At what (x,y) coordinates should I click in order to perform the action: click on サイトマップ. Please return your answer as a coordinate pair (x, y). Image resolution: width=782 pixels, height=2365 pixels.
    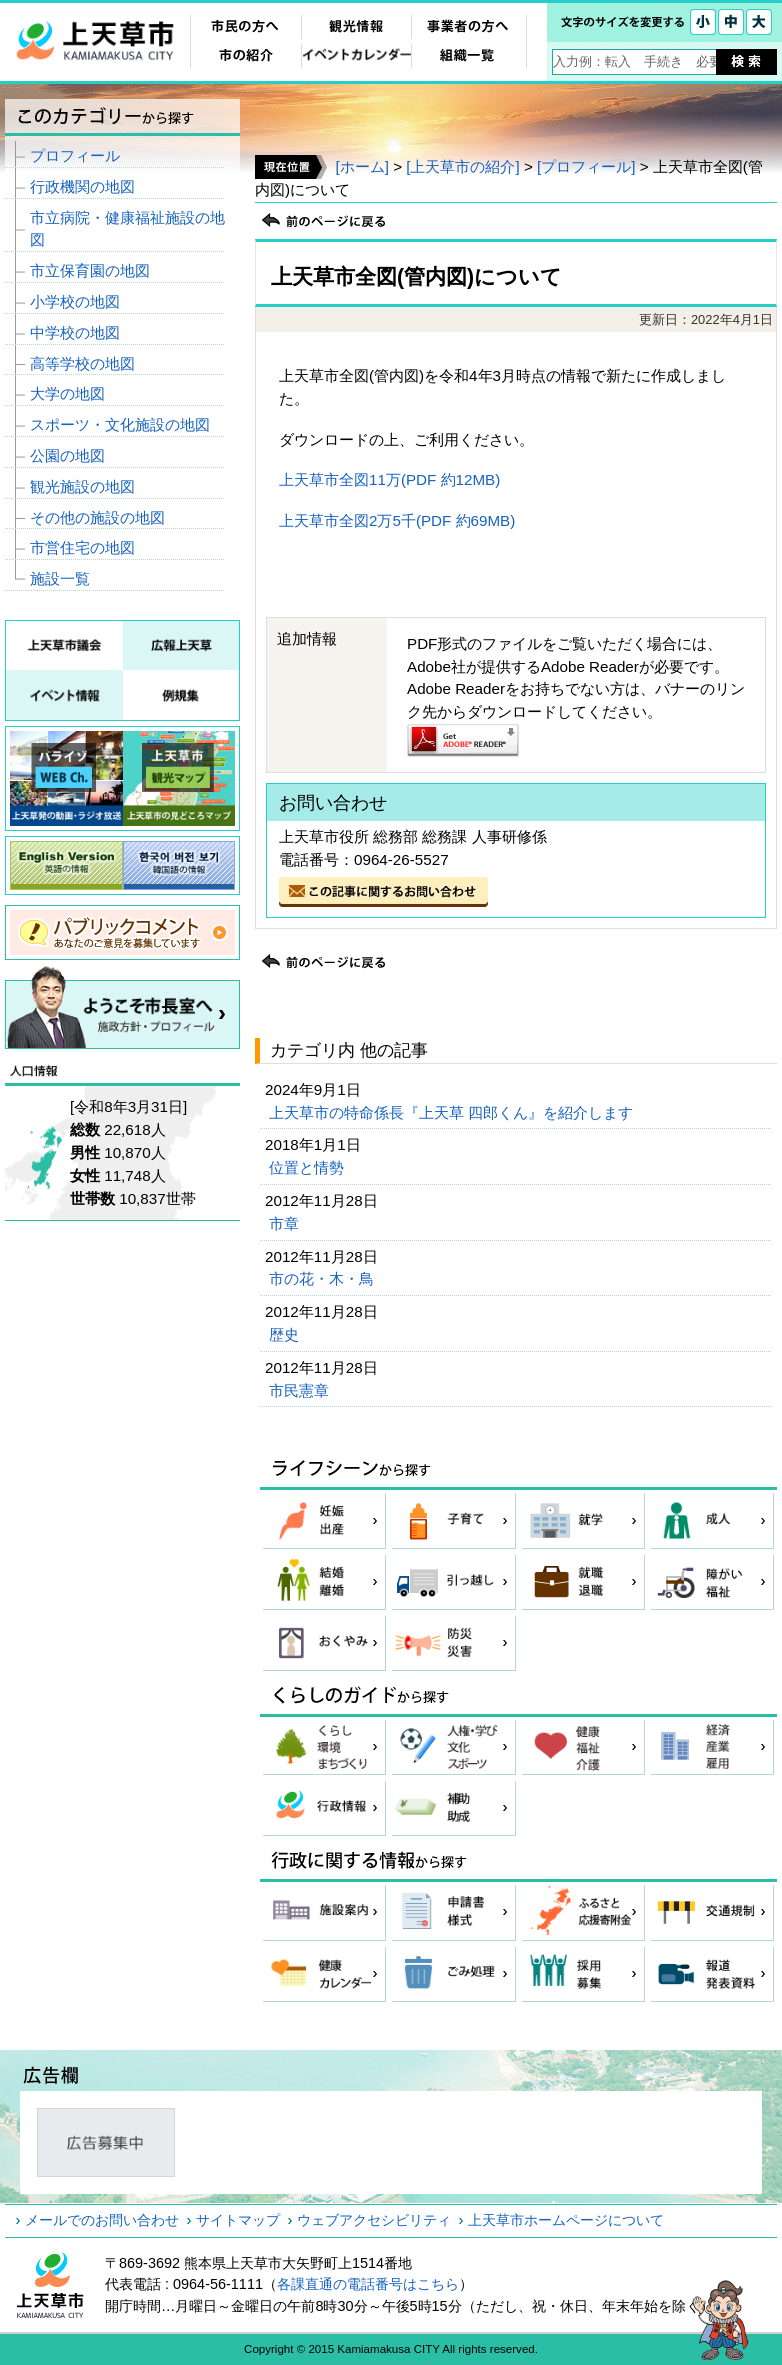
    Looking at the image, I should click on (238, 2220).